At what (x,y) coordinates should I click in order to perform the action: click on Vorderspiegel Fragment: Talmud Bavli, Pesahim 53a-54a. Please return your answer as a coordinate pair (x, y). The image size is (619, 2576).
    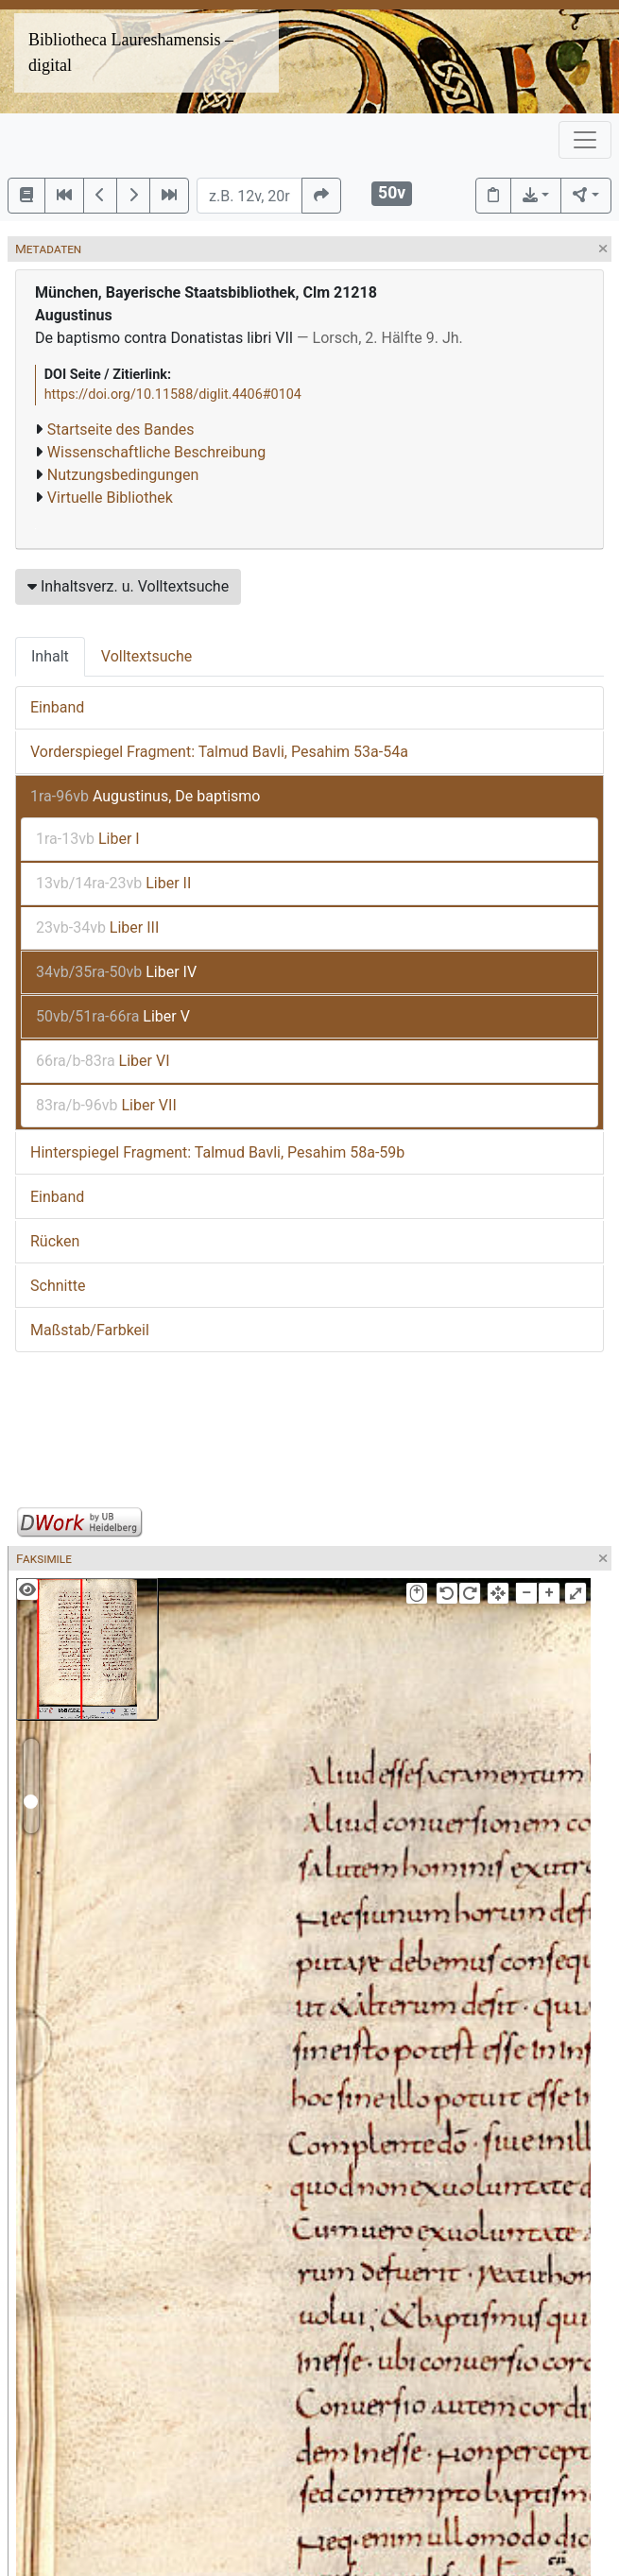
    Looking at the image, I should click on (219, 752).